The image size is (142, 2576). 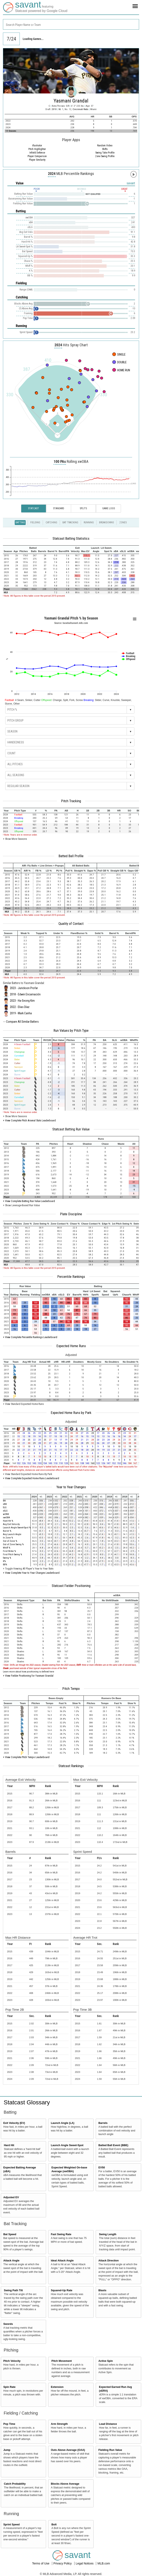 What do you see at coordinates (105, 149) in the screenshot?
I see `Shifts` at bounding box center [105, 149].